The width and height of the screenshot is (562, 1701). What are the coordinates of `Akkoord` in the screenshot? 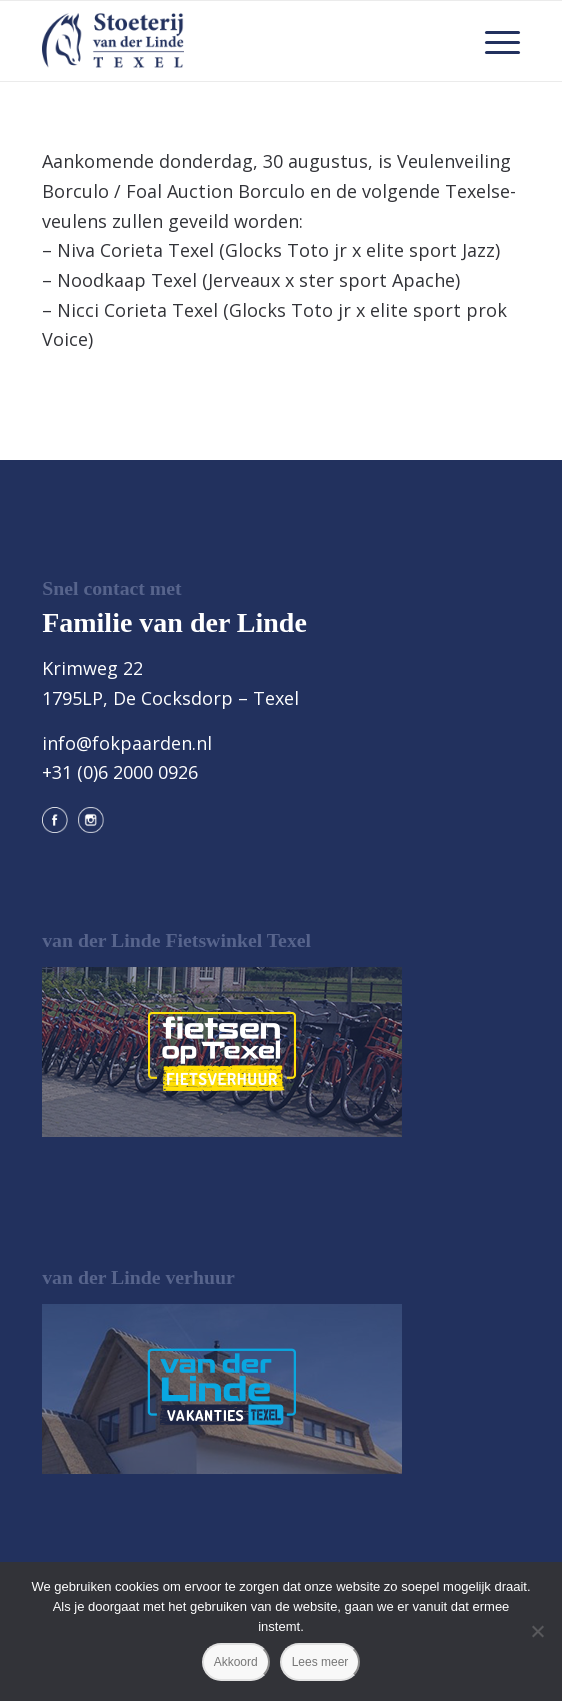 It's located at (236, 1662).